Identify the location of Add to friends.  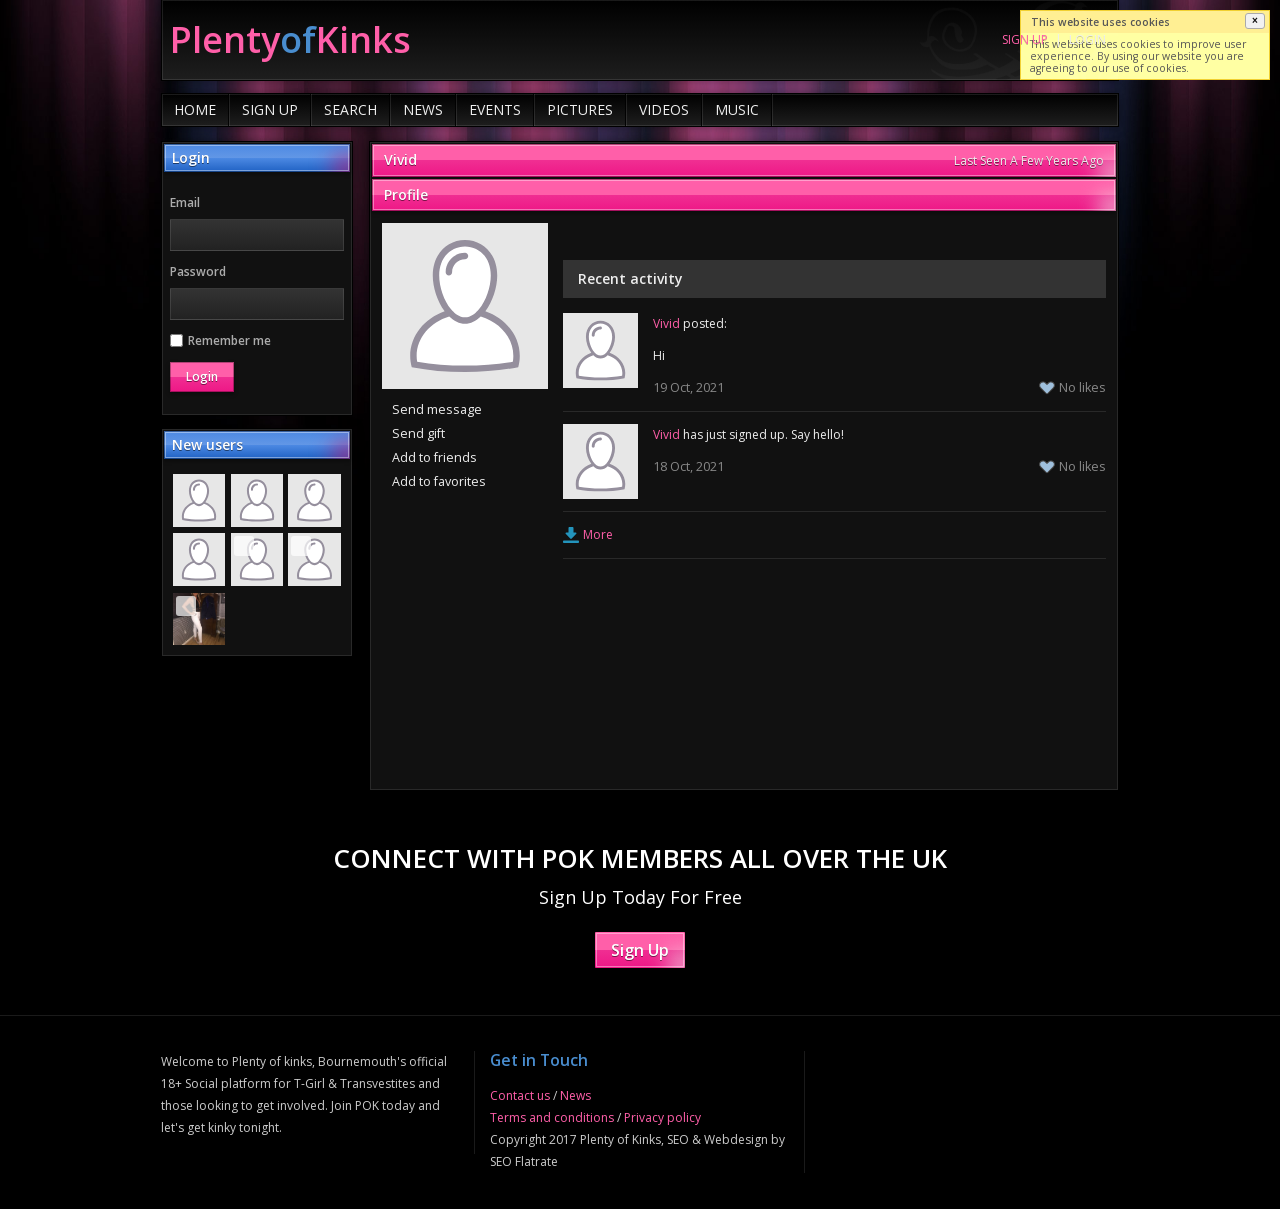
(434, 457).